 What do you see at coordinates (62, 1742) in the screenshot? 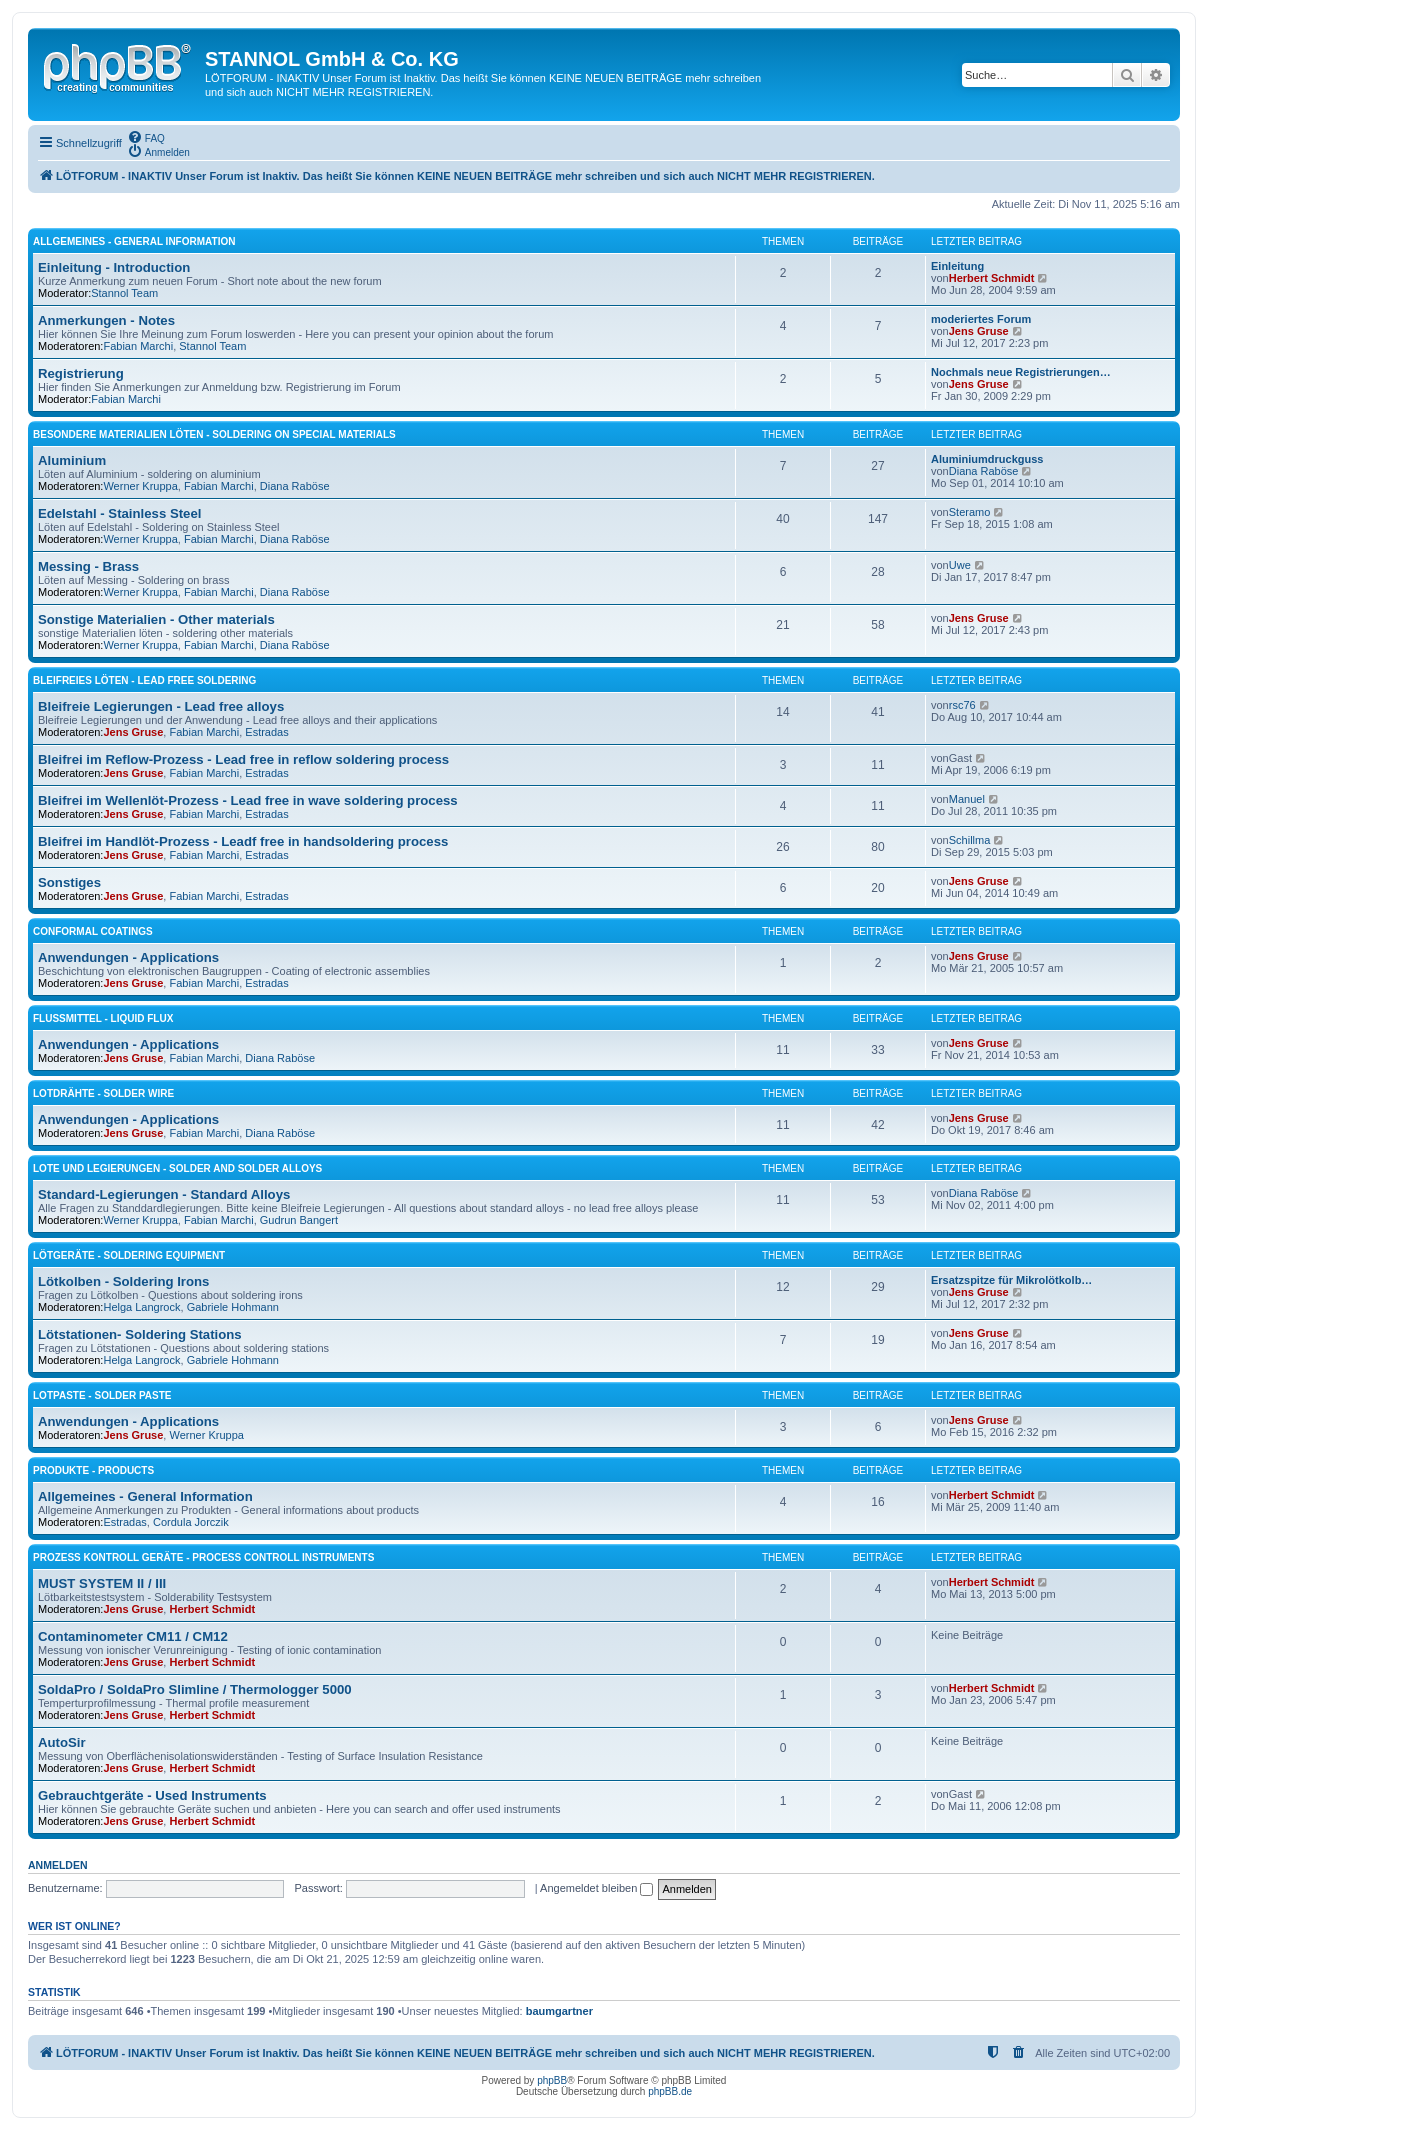
I see `AutoSir` at bounding box center [62, 1742].